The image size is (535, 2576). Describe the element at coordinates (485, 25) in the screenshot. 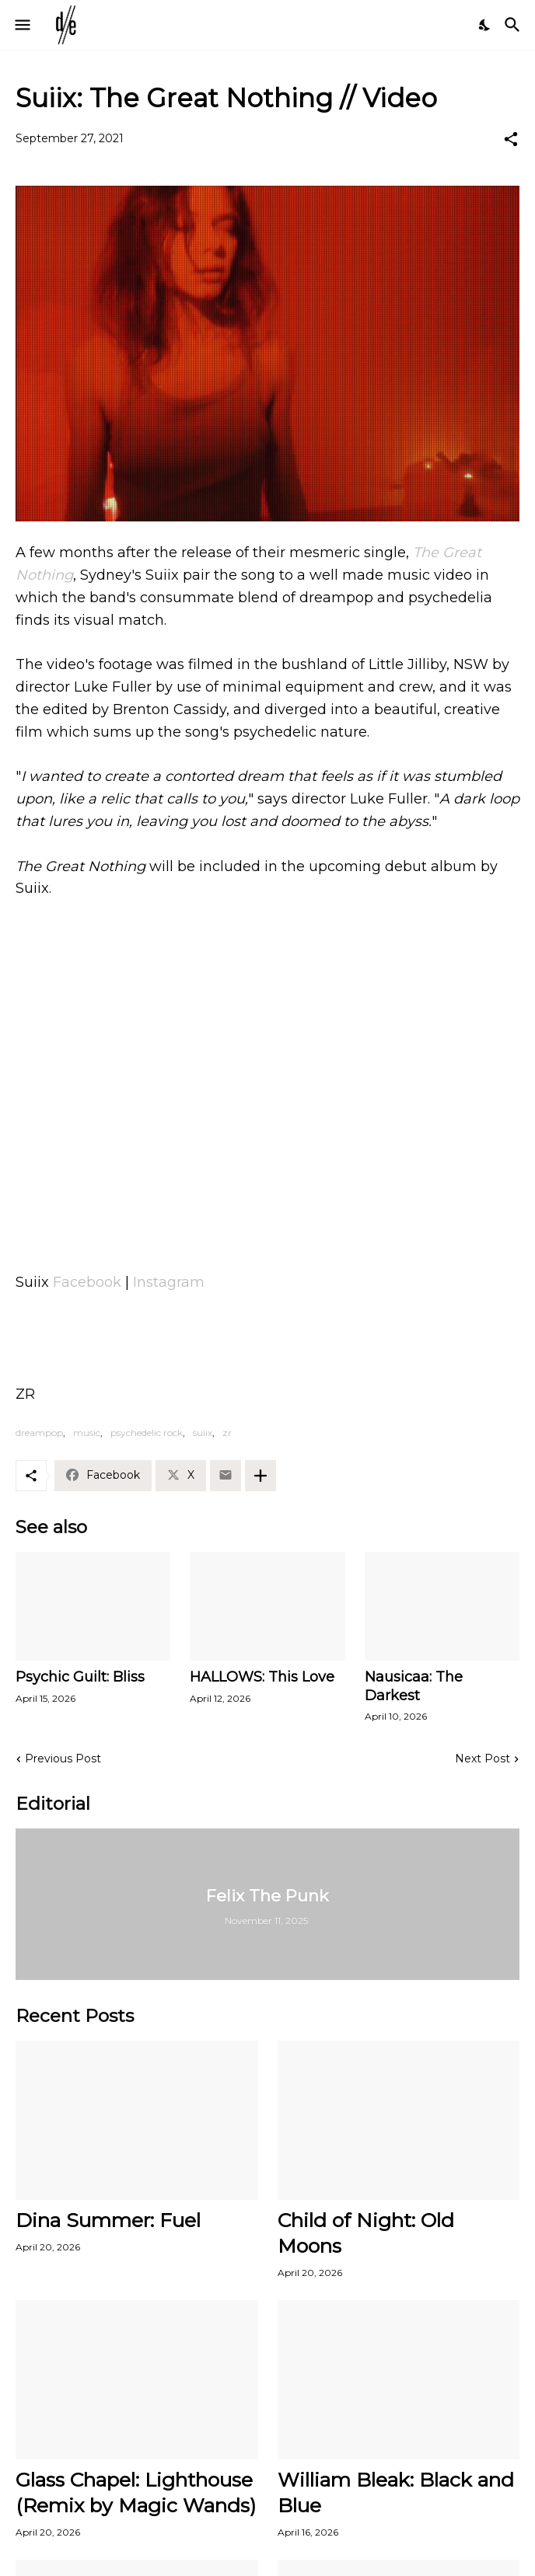

I see `[Dark Mode]` at that location.